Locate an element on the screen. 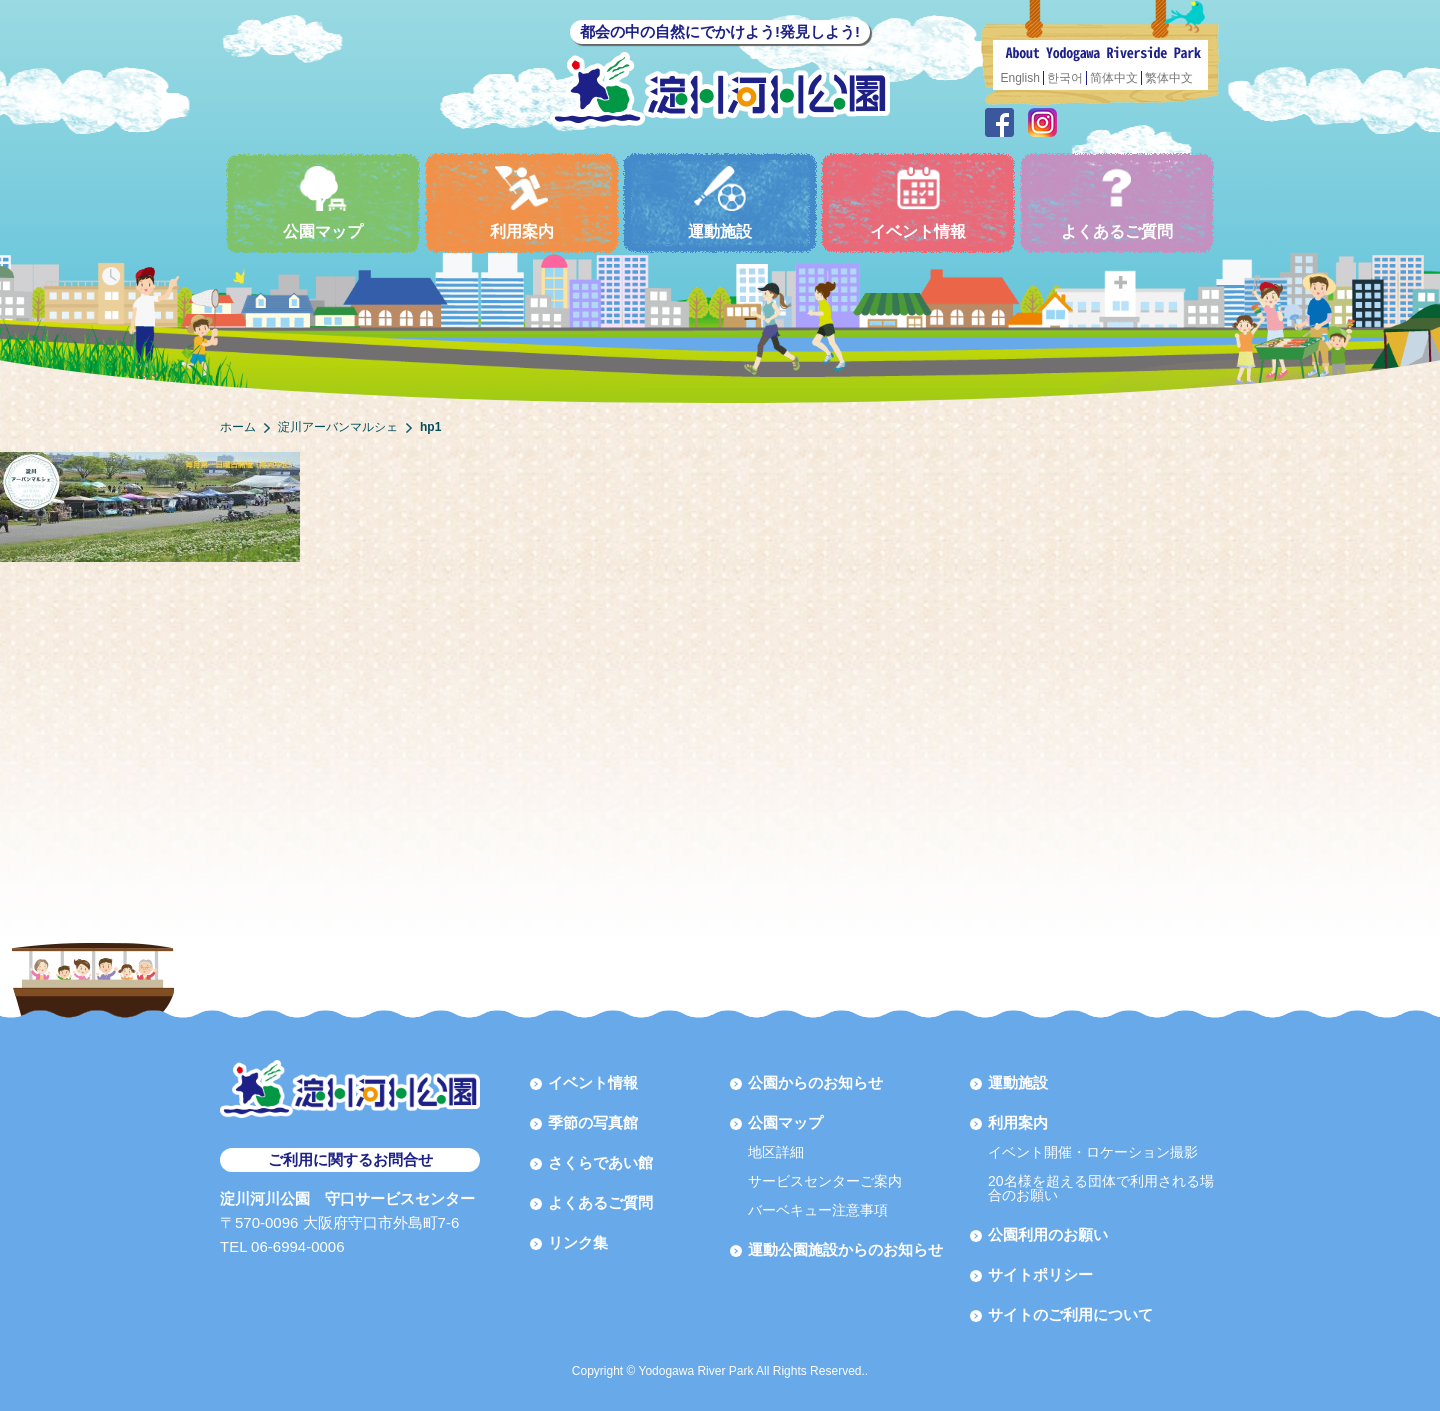  繁体中文 is located at coordinates (1169, 78).